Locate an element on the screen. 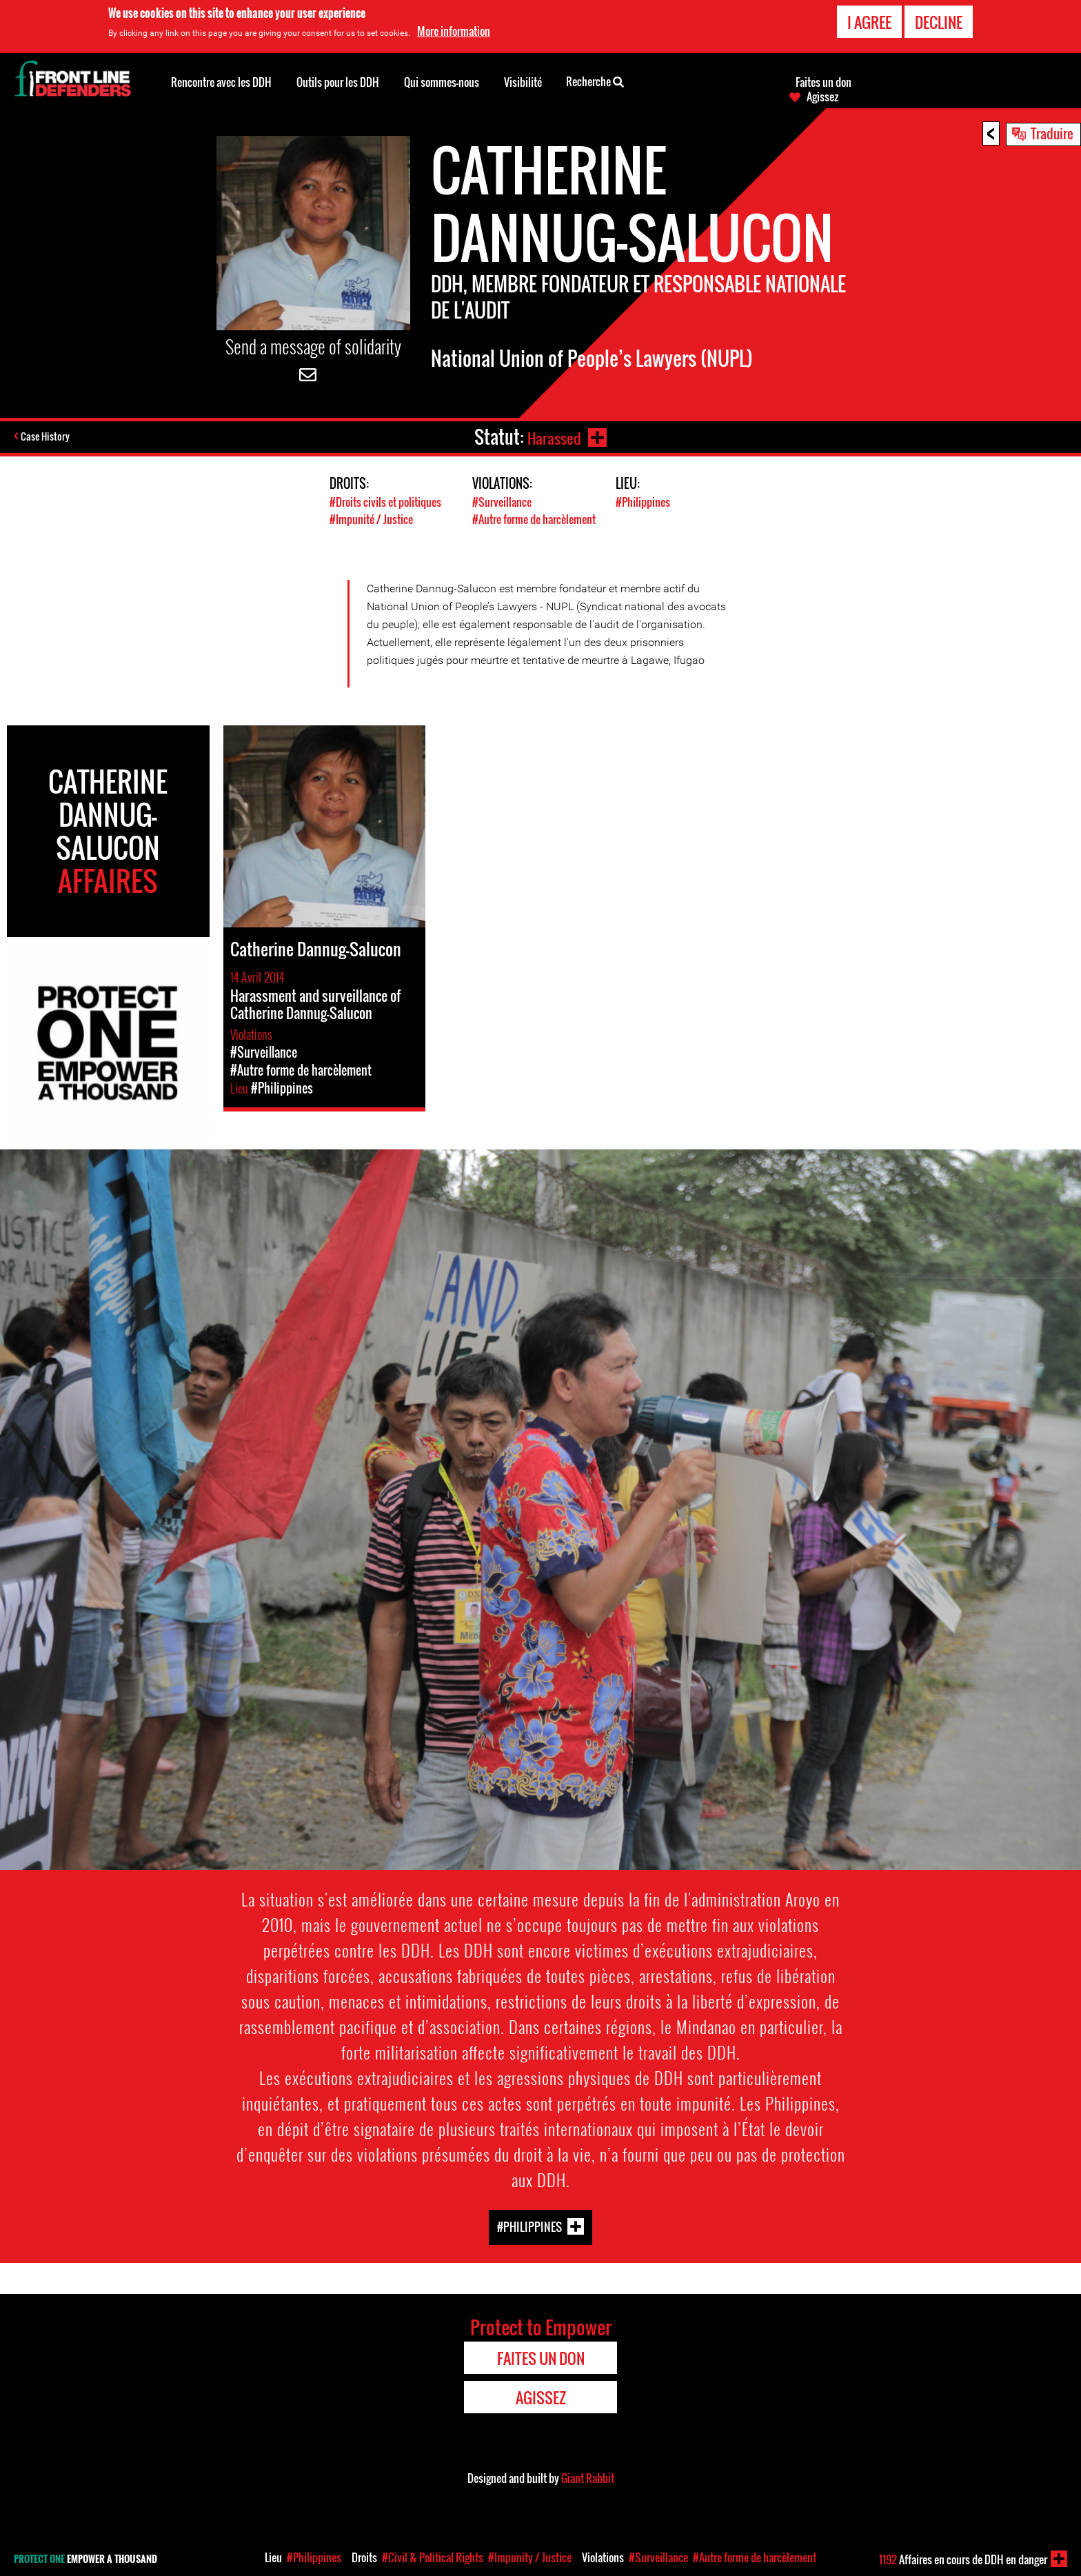 Image resolution: width=1081 pixels, height=2576 pixels. #Droits civils et politiques is located at coordinates (388, 501).